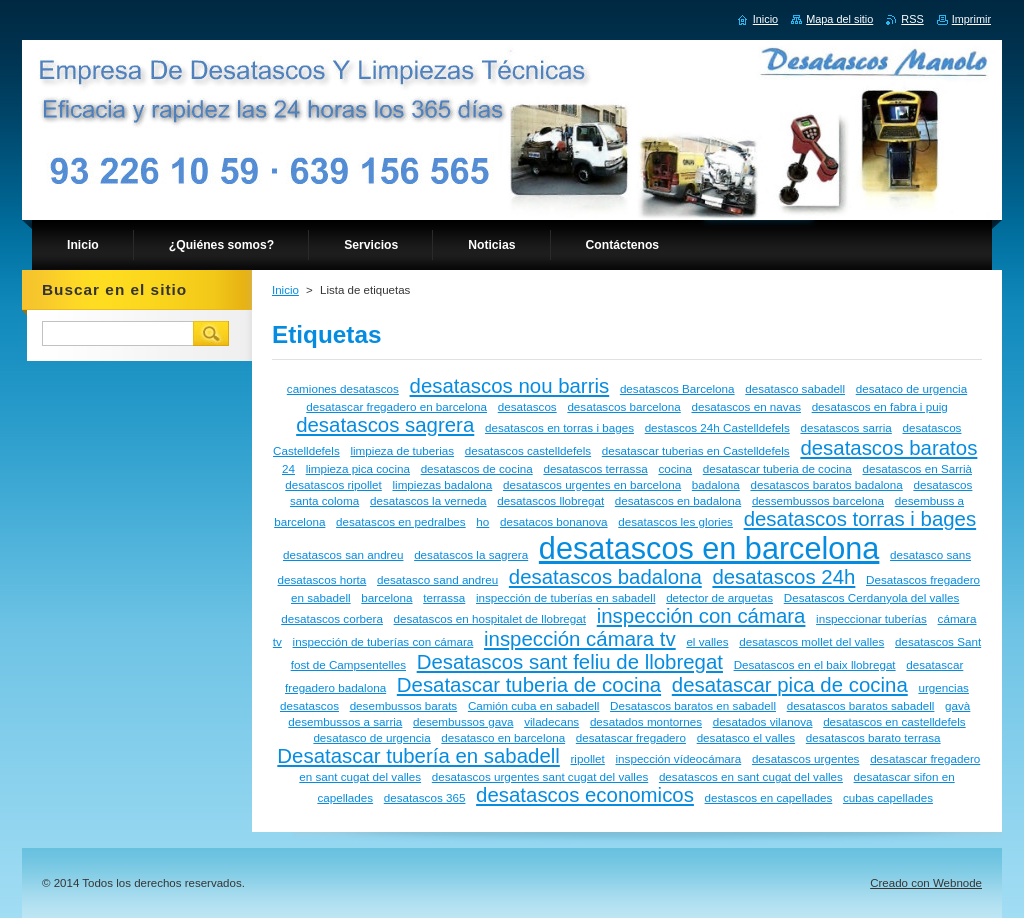 This screenshot has width=1024, height=918. Describe the element at coordinates (880, 406) in the screenshot. I see `desatascos en fabra i puig` at that location.